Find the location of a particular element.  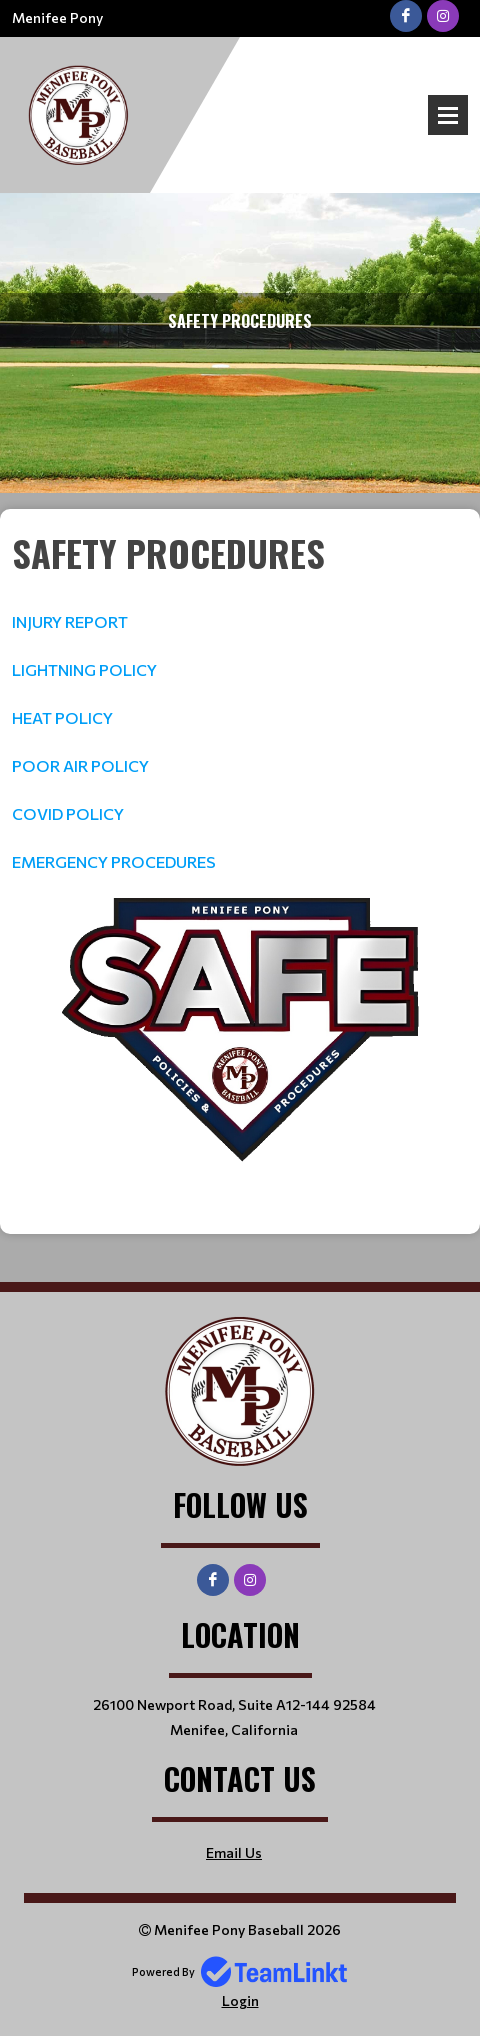

Login is located at coordinates (240, 2000).